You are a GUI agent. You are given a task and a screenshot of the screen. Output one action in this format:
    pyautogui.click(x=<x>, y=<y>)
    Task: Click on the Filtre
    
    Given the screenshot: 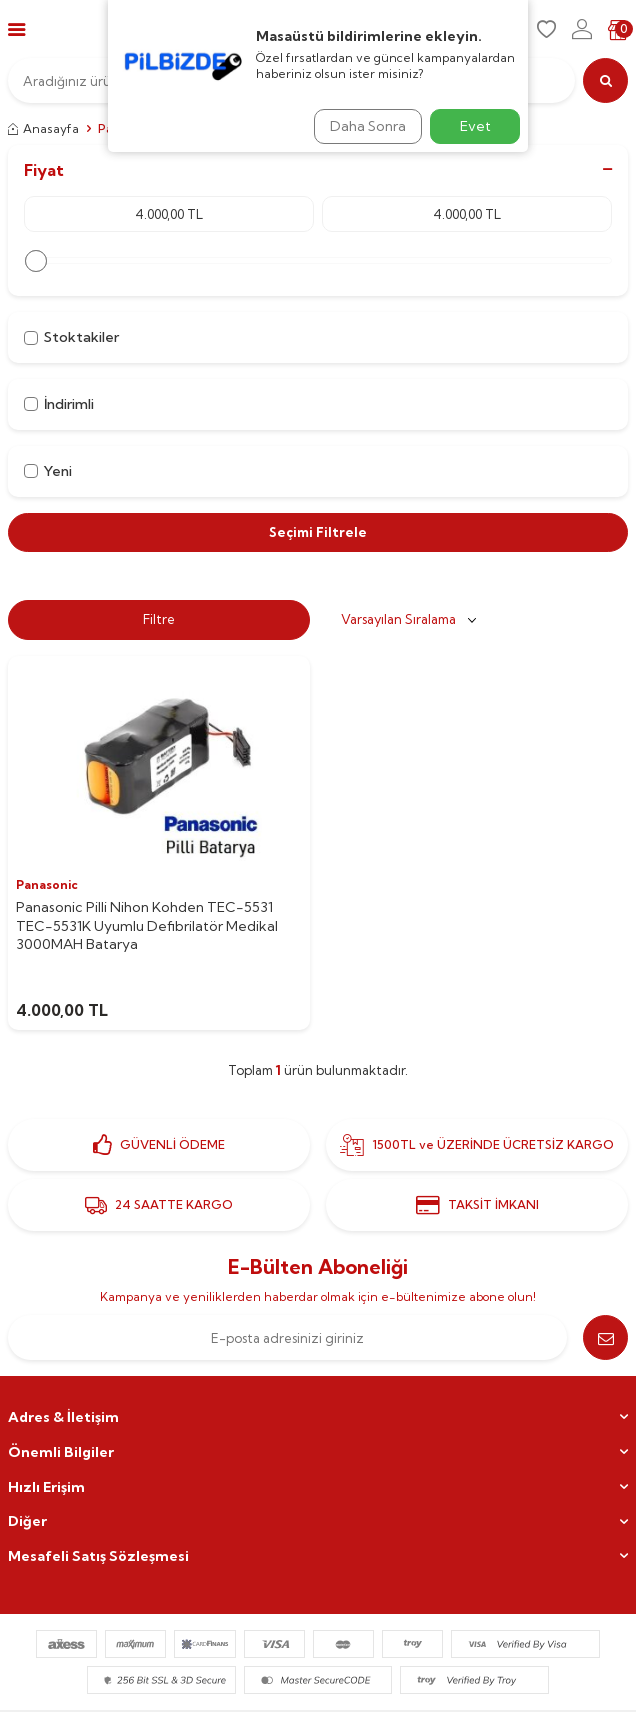 What is the action you would take?
    pyautogui.click(x=159, y=619)
    